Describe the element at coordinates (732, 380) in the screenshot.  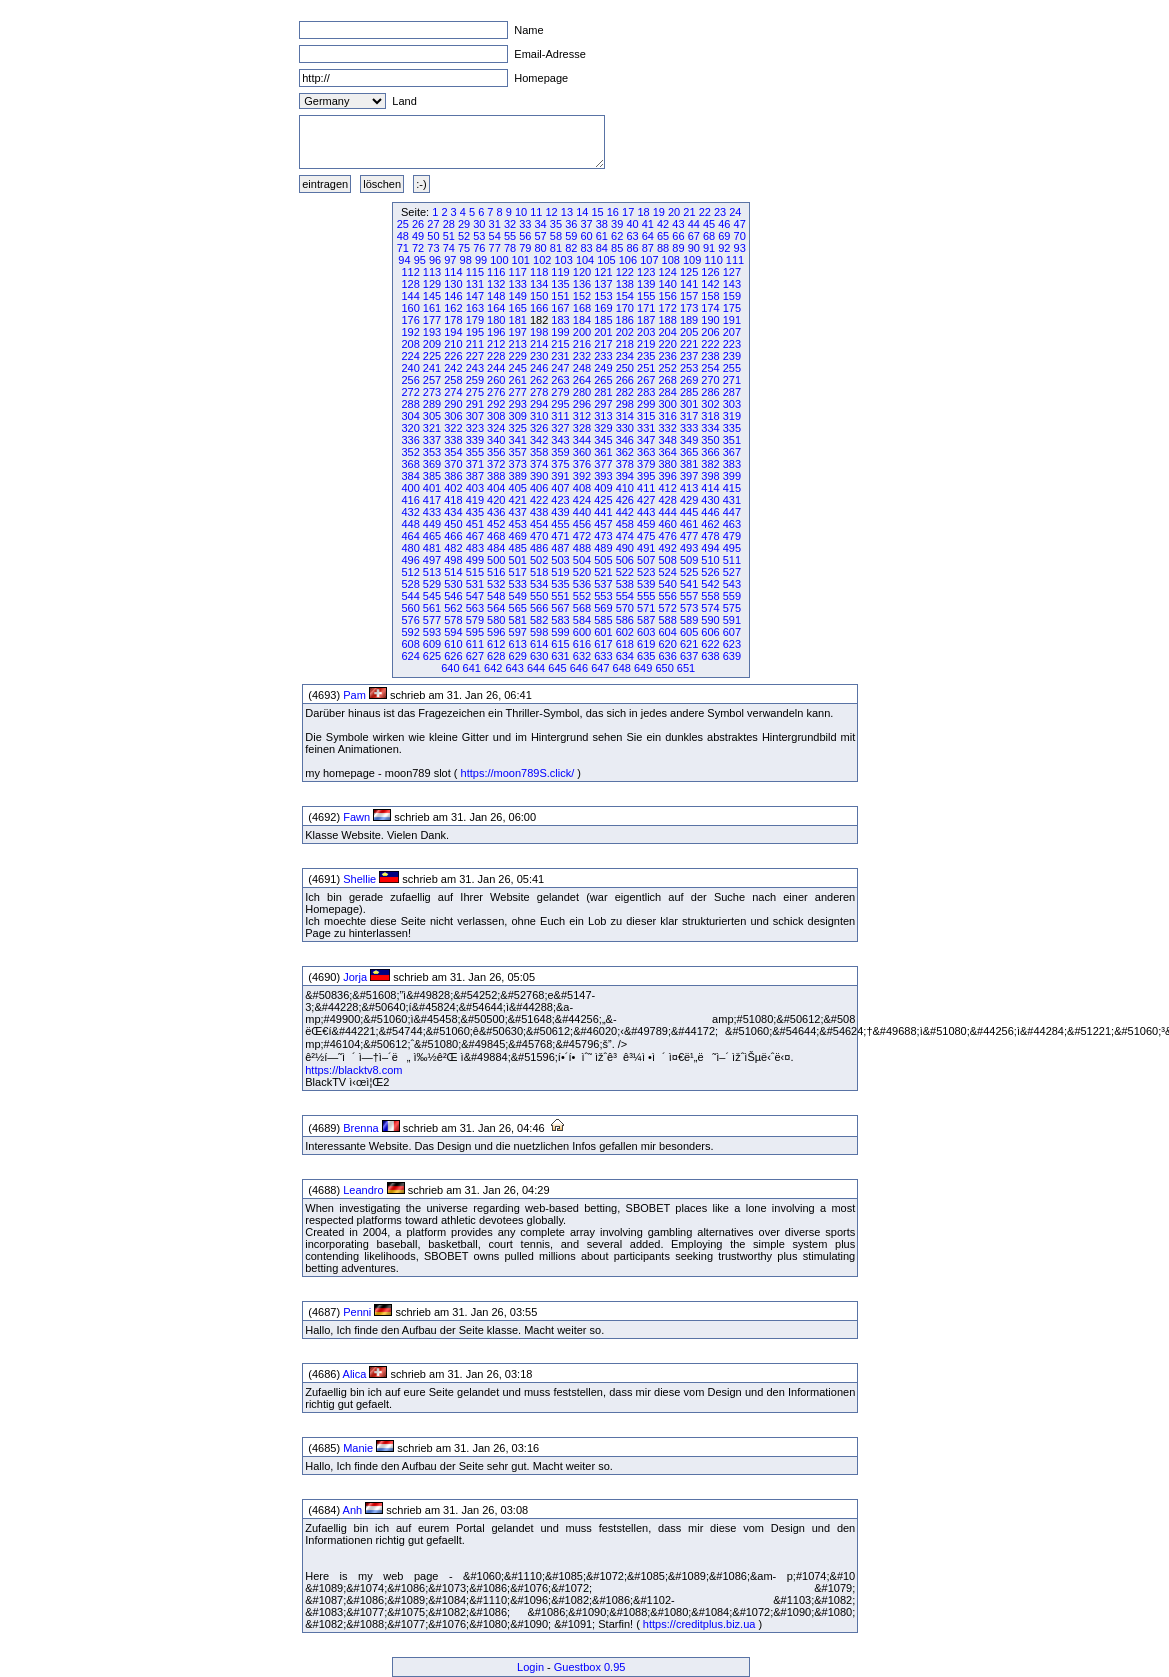
I see `271` at that location.